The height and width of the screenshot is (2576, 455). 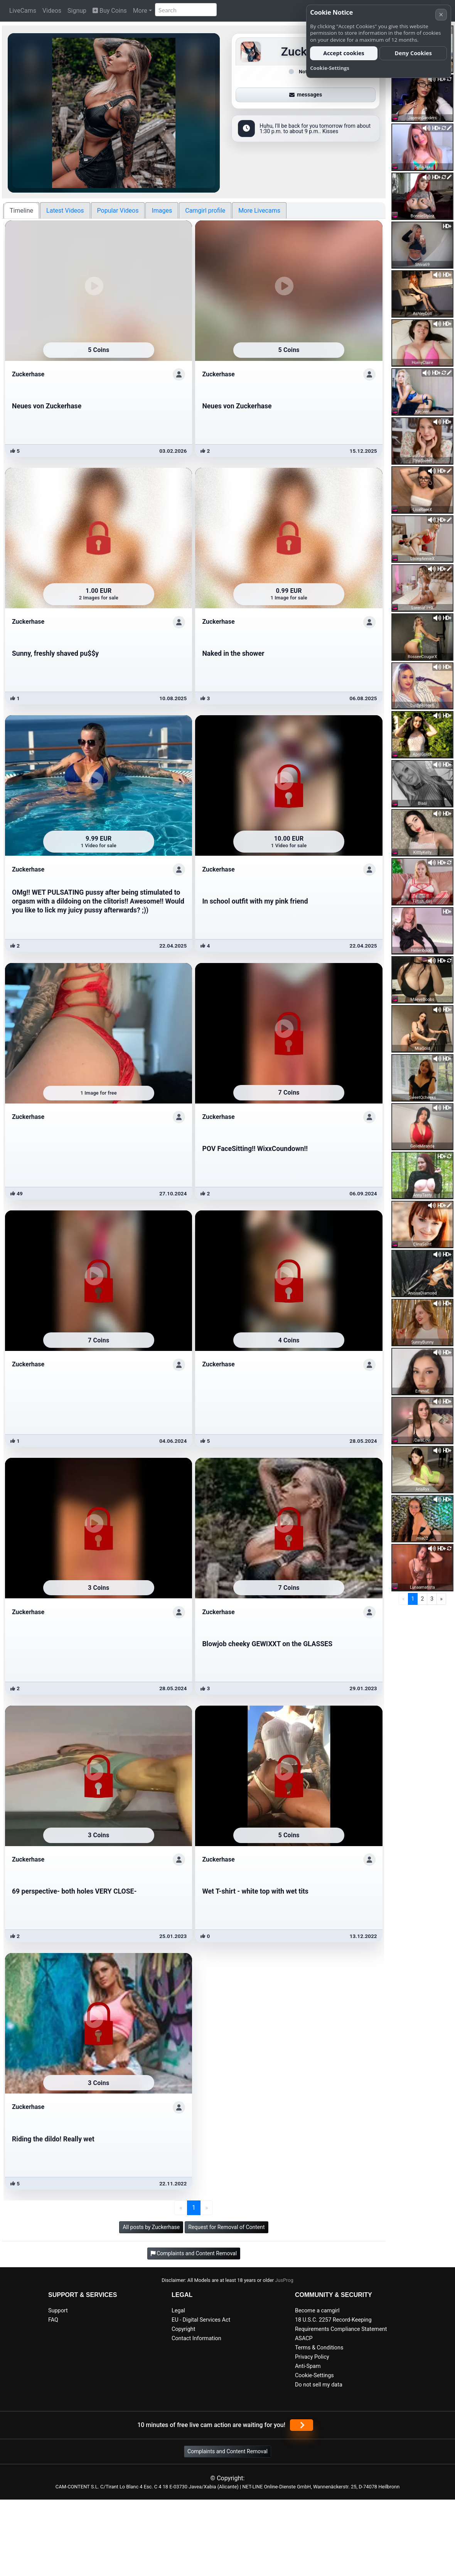 I want to click on ASACP, so click(x=304, y=2338).